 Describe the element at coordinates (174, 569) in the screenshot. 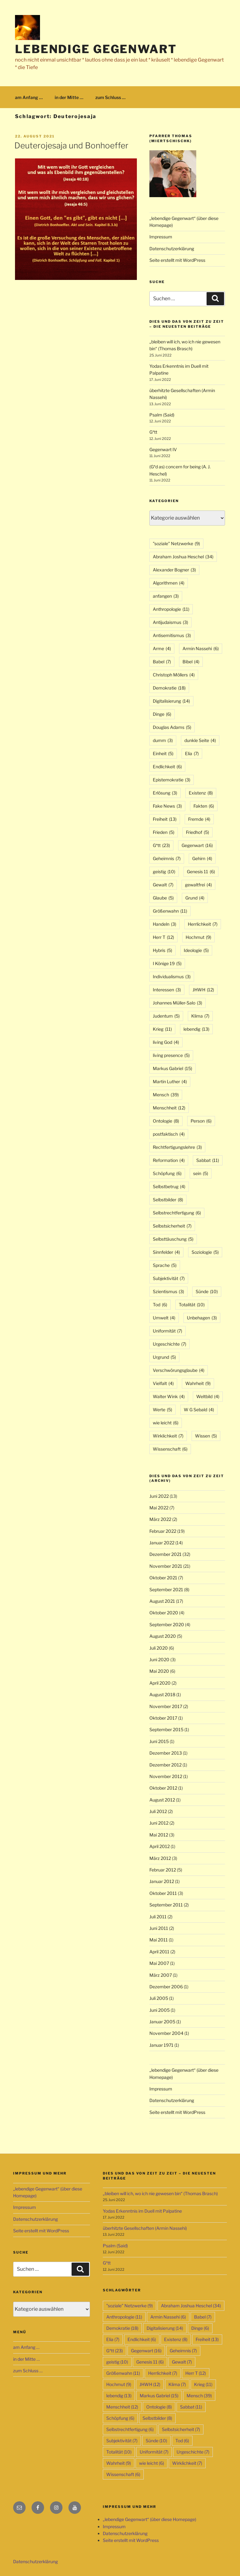

I see `Alexander Bogner [Alexander Bogner (3 Einträge)]` at that location.